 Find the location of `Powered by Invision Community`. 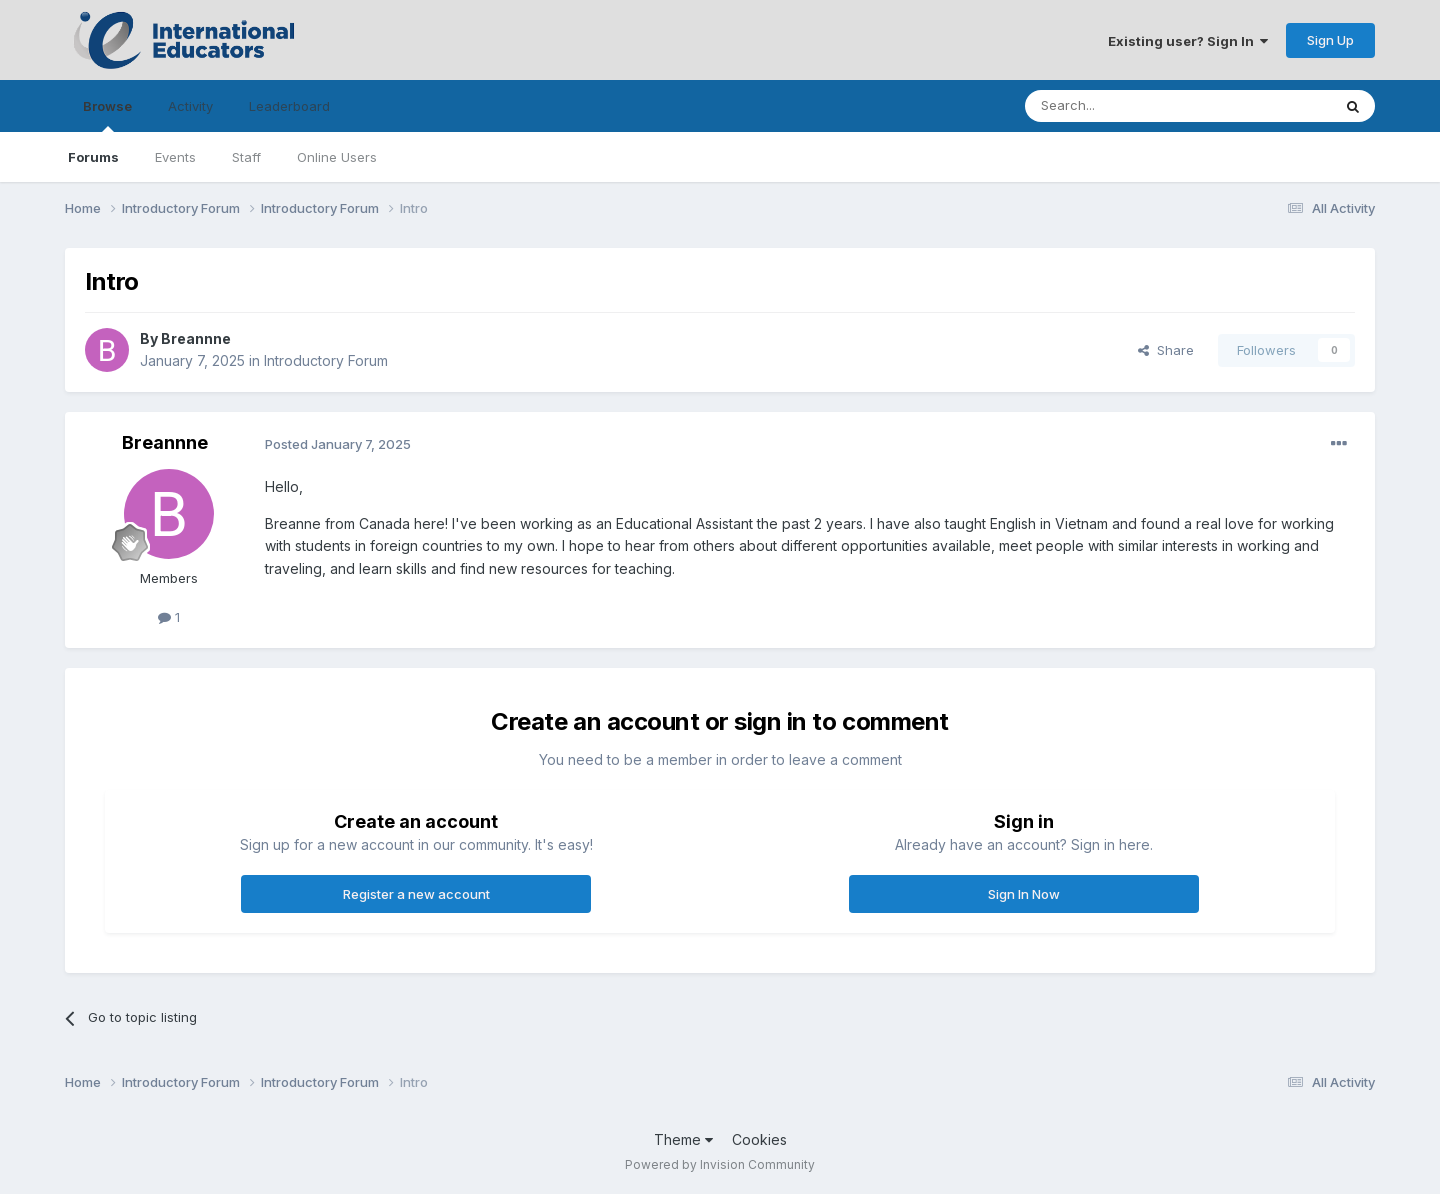

Powered by Invision Community is located at coordinates (720, 1164).